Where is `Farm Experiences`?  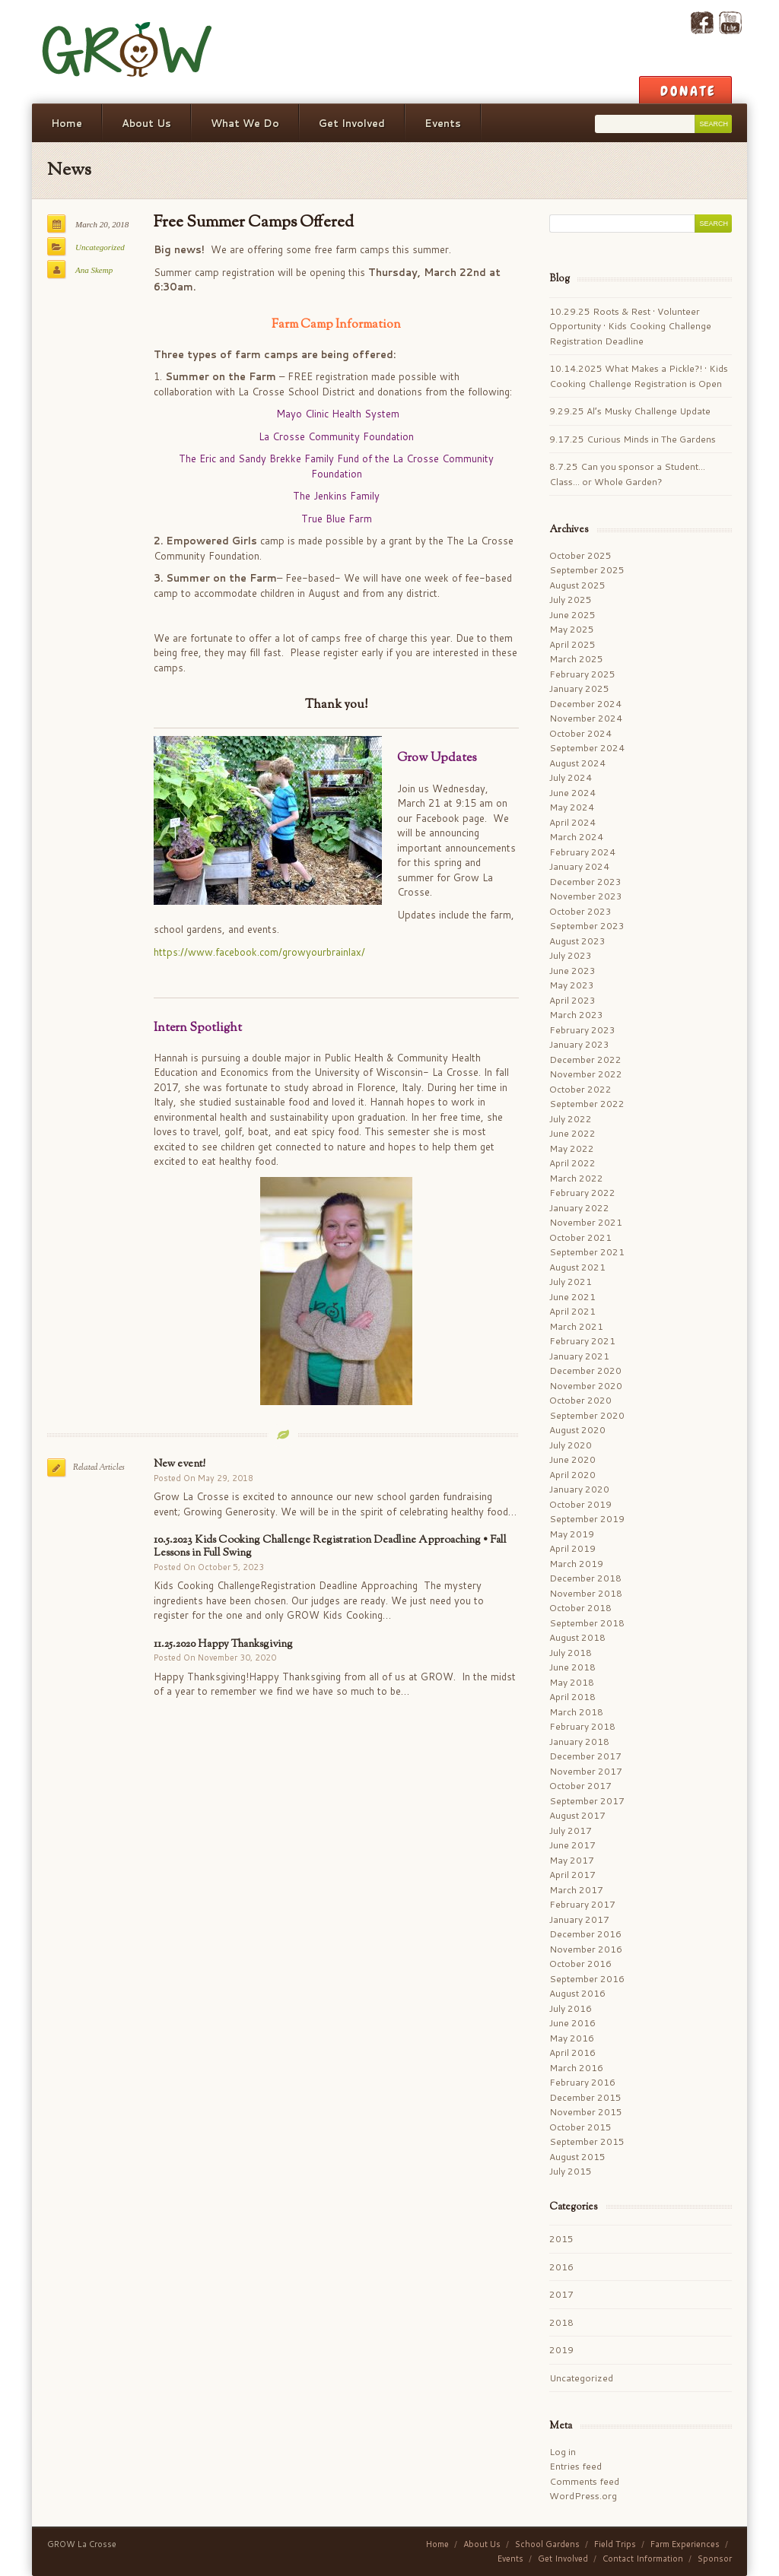 Farm Experiences is located at coordinates (685, 2544).